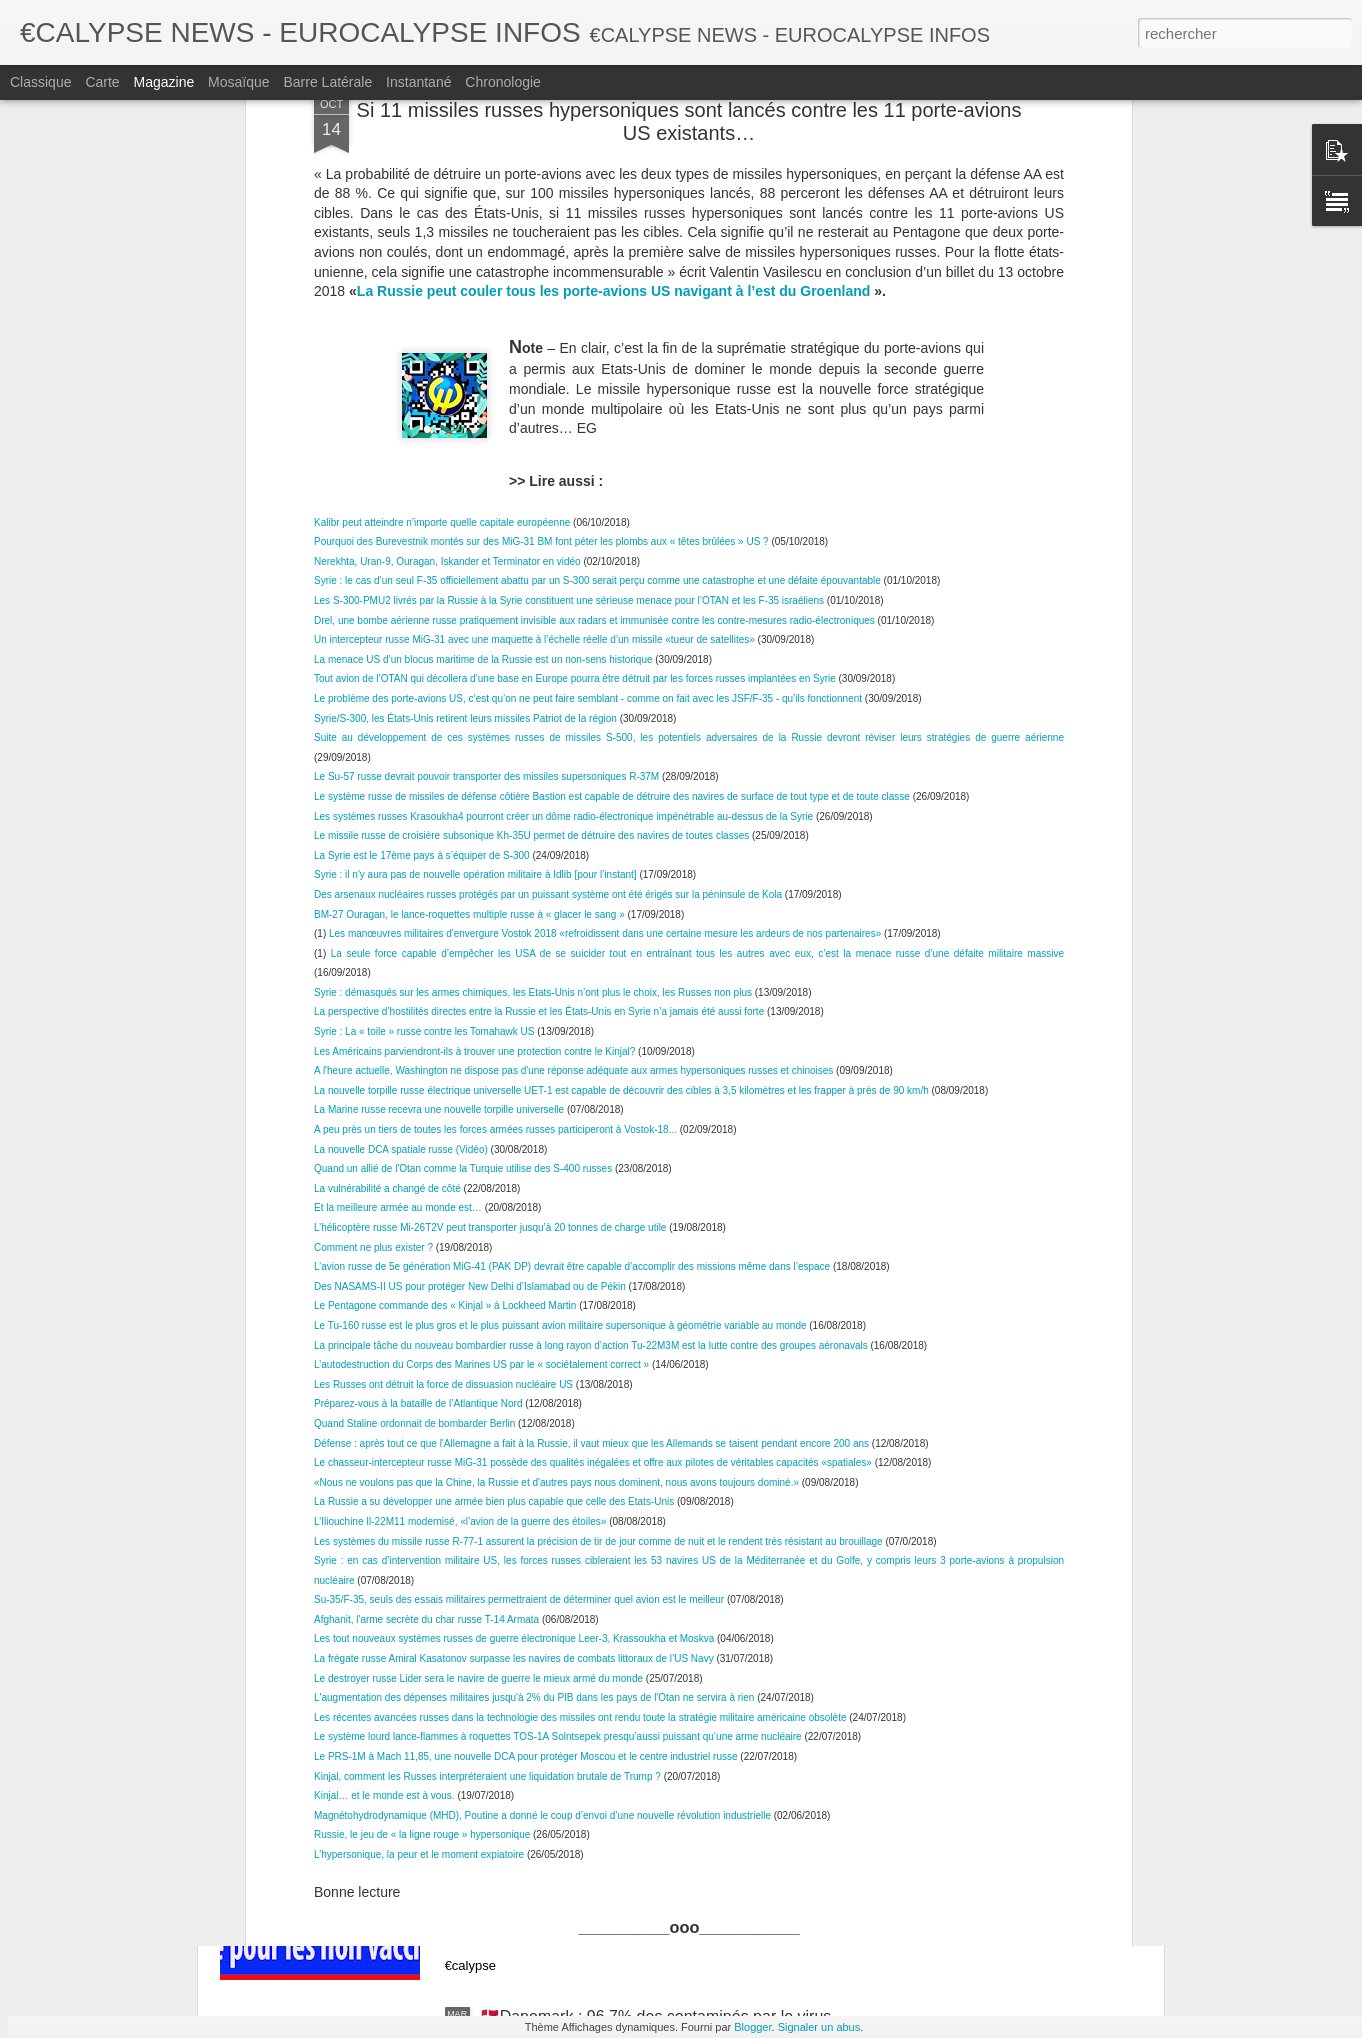  Describe the element at coordinates (481, 974) in the screenshot. I see `L’autodestruction du Corps des Marines US par le « sociétalement correct »` at that location.